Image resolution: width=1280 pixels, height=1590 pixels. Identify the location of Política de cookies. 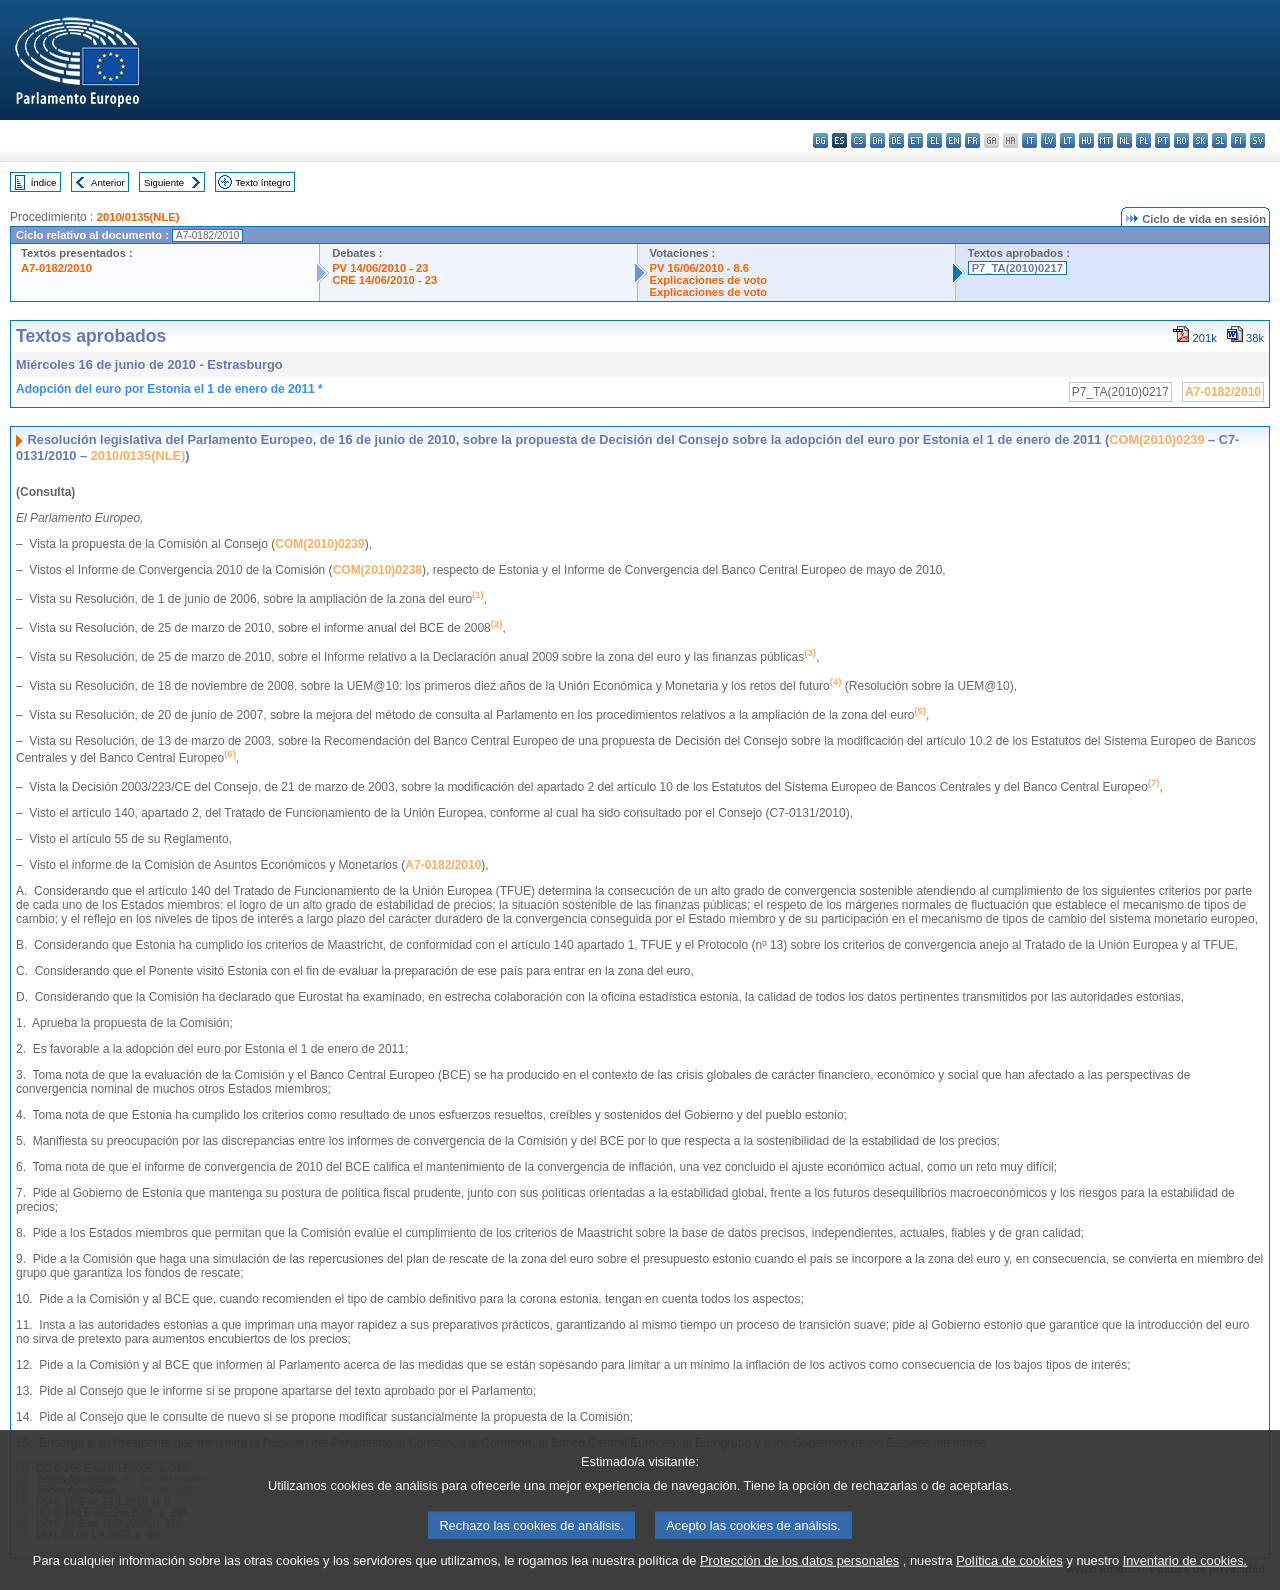
(1009, 1575).